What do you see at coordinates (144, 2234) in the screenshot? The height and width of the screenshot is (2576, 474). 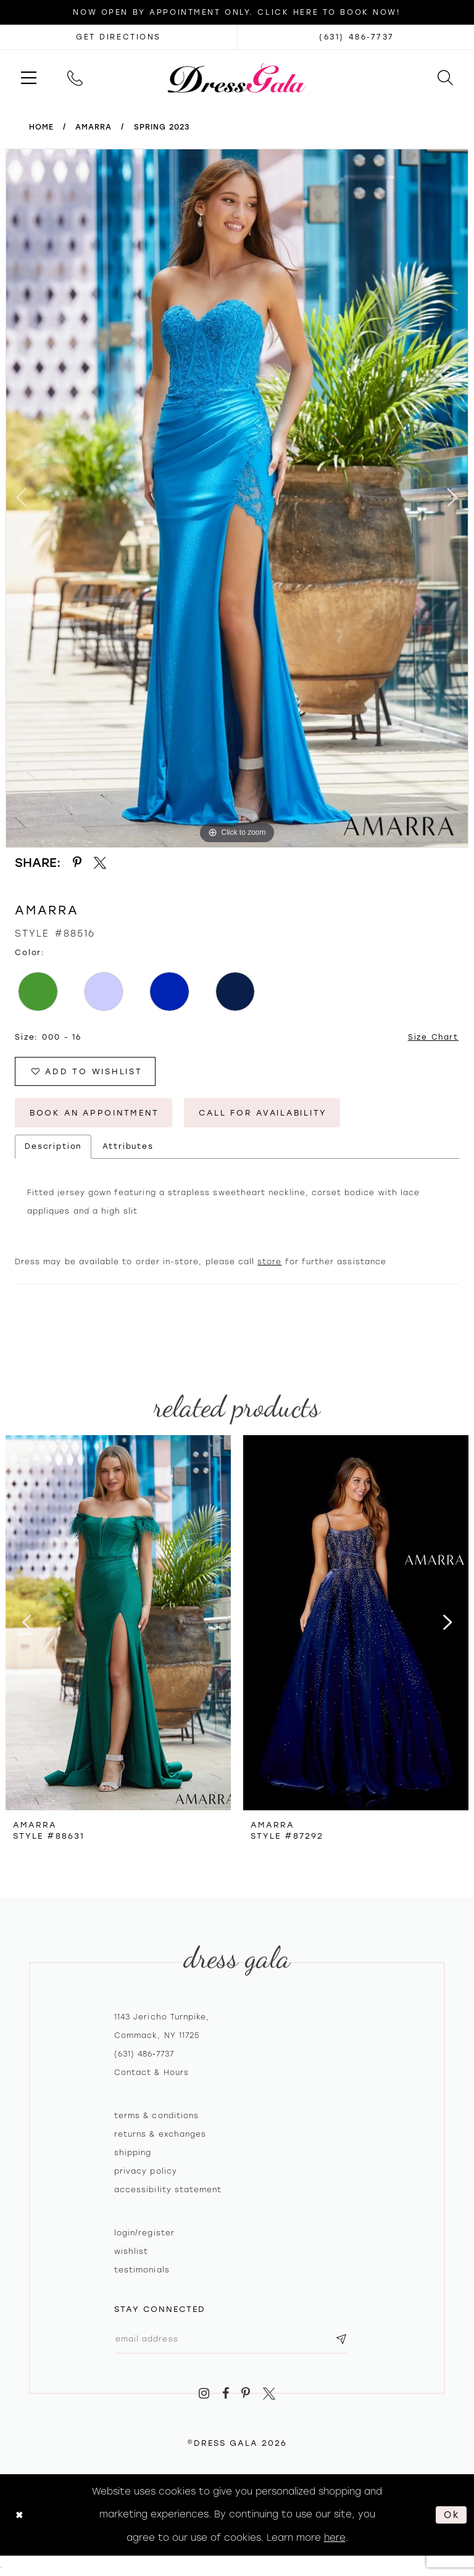 I see `Login/register` at bounding box center [144, 2234].